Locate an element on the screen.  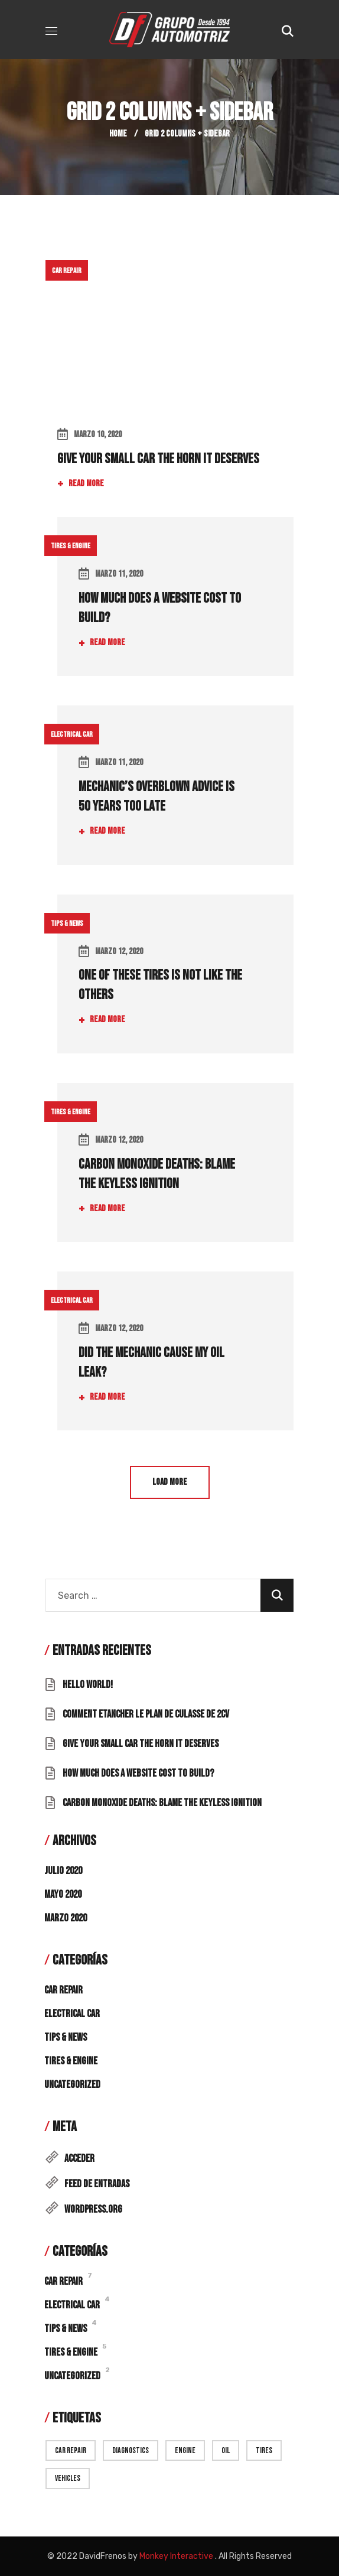
engine [engine (15 elementos)] is located at coordinates (185, 2450).